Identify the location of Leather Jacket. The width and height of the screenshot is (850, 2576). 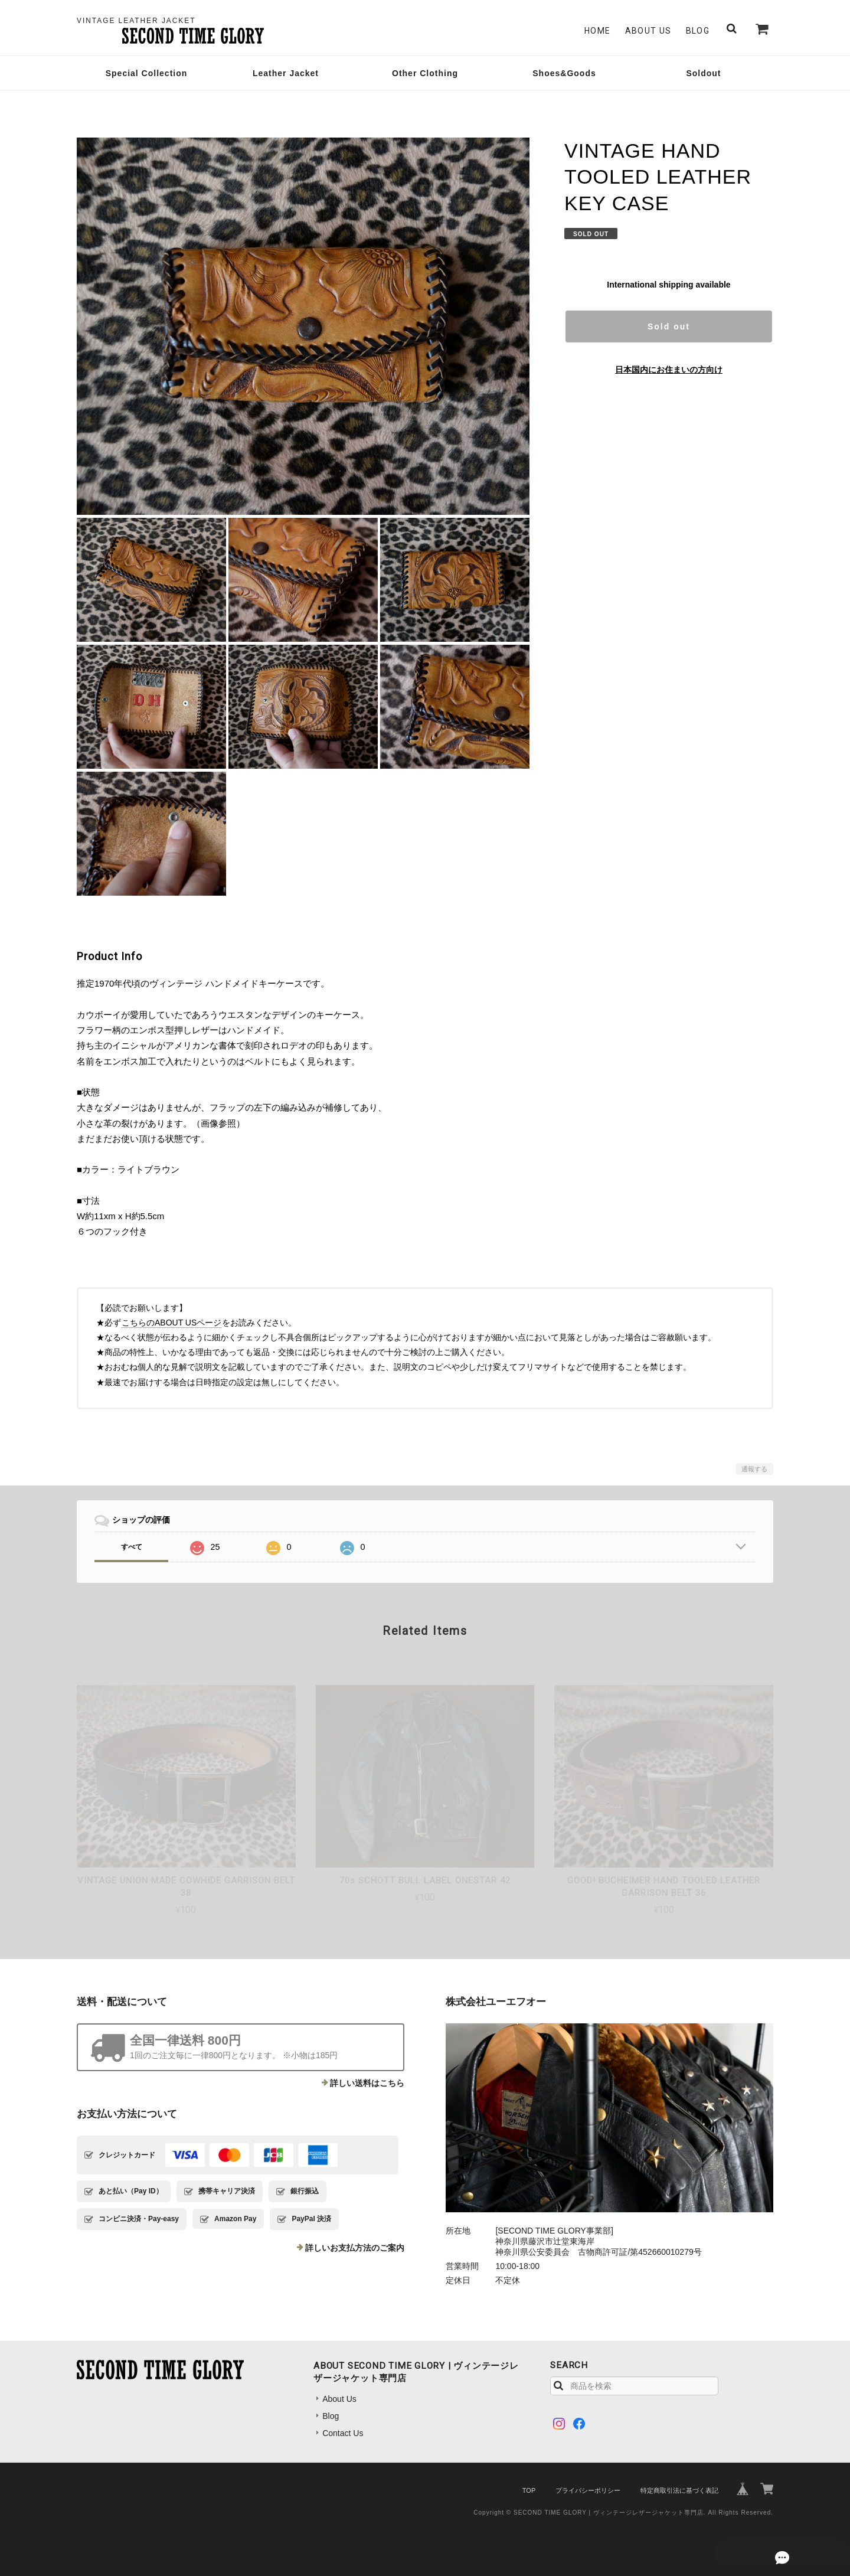
(286, 73).